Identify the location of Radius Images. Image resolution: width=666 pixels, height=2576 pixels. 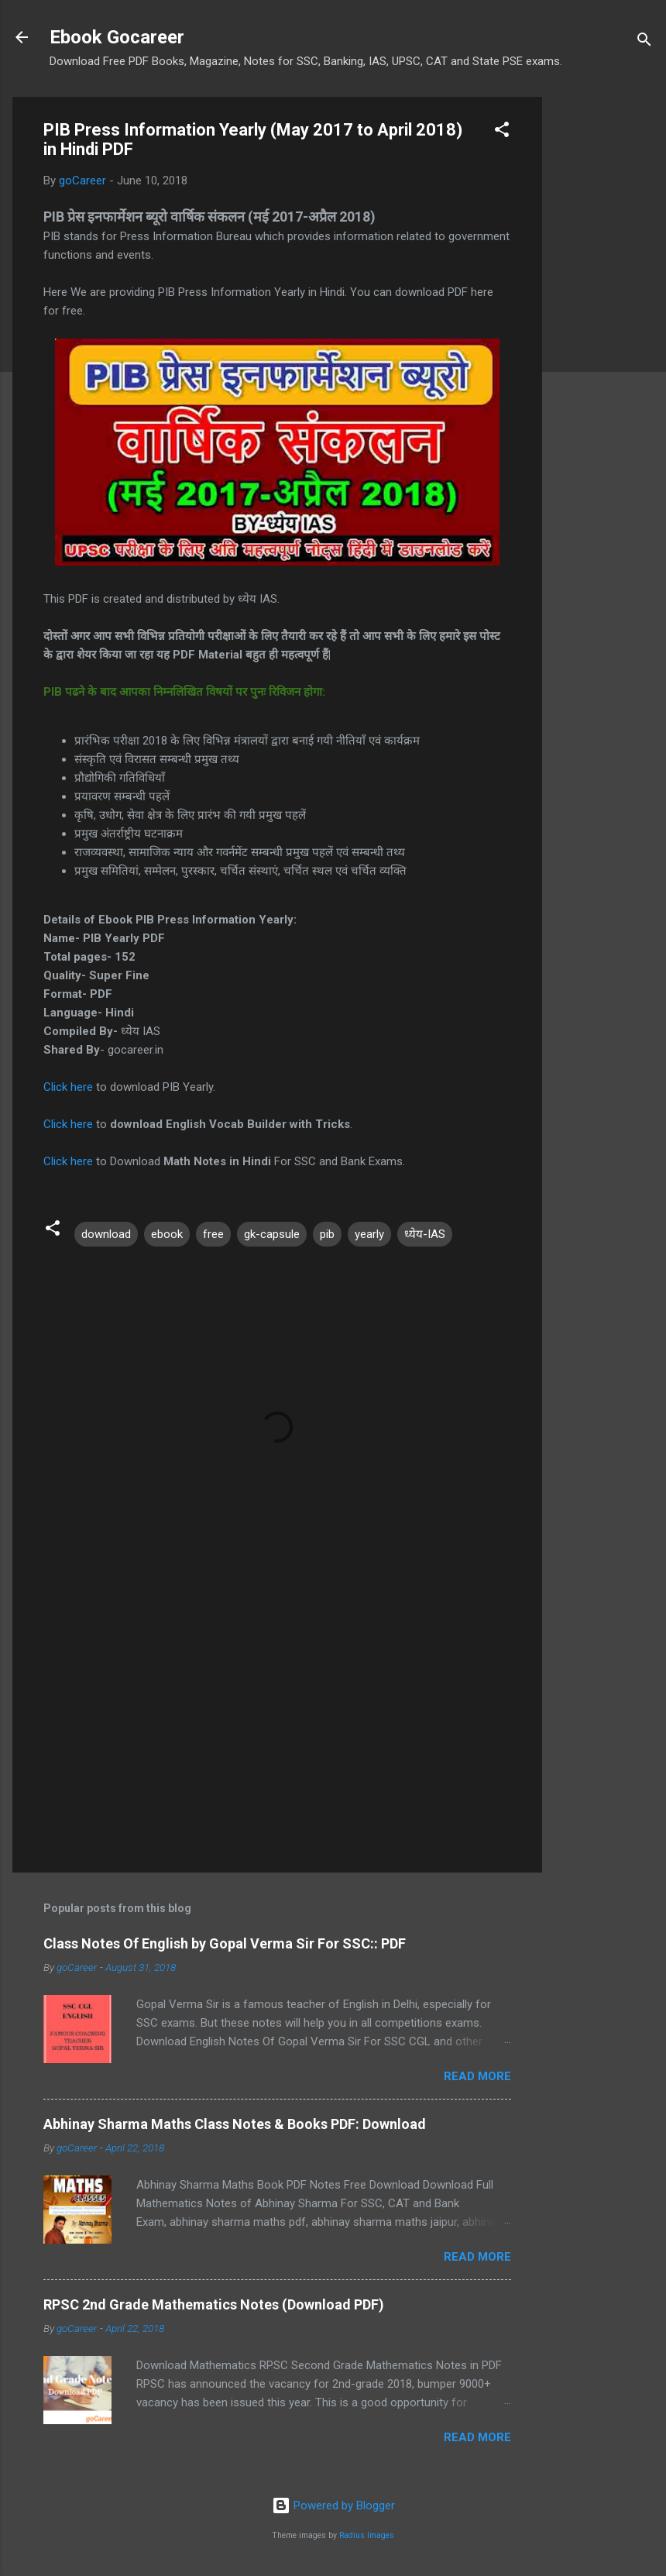
(366, 2535).